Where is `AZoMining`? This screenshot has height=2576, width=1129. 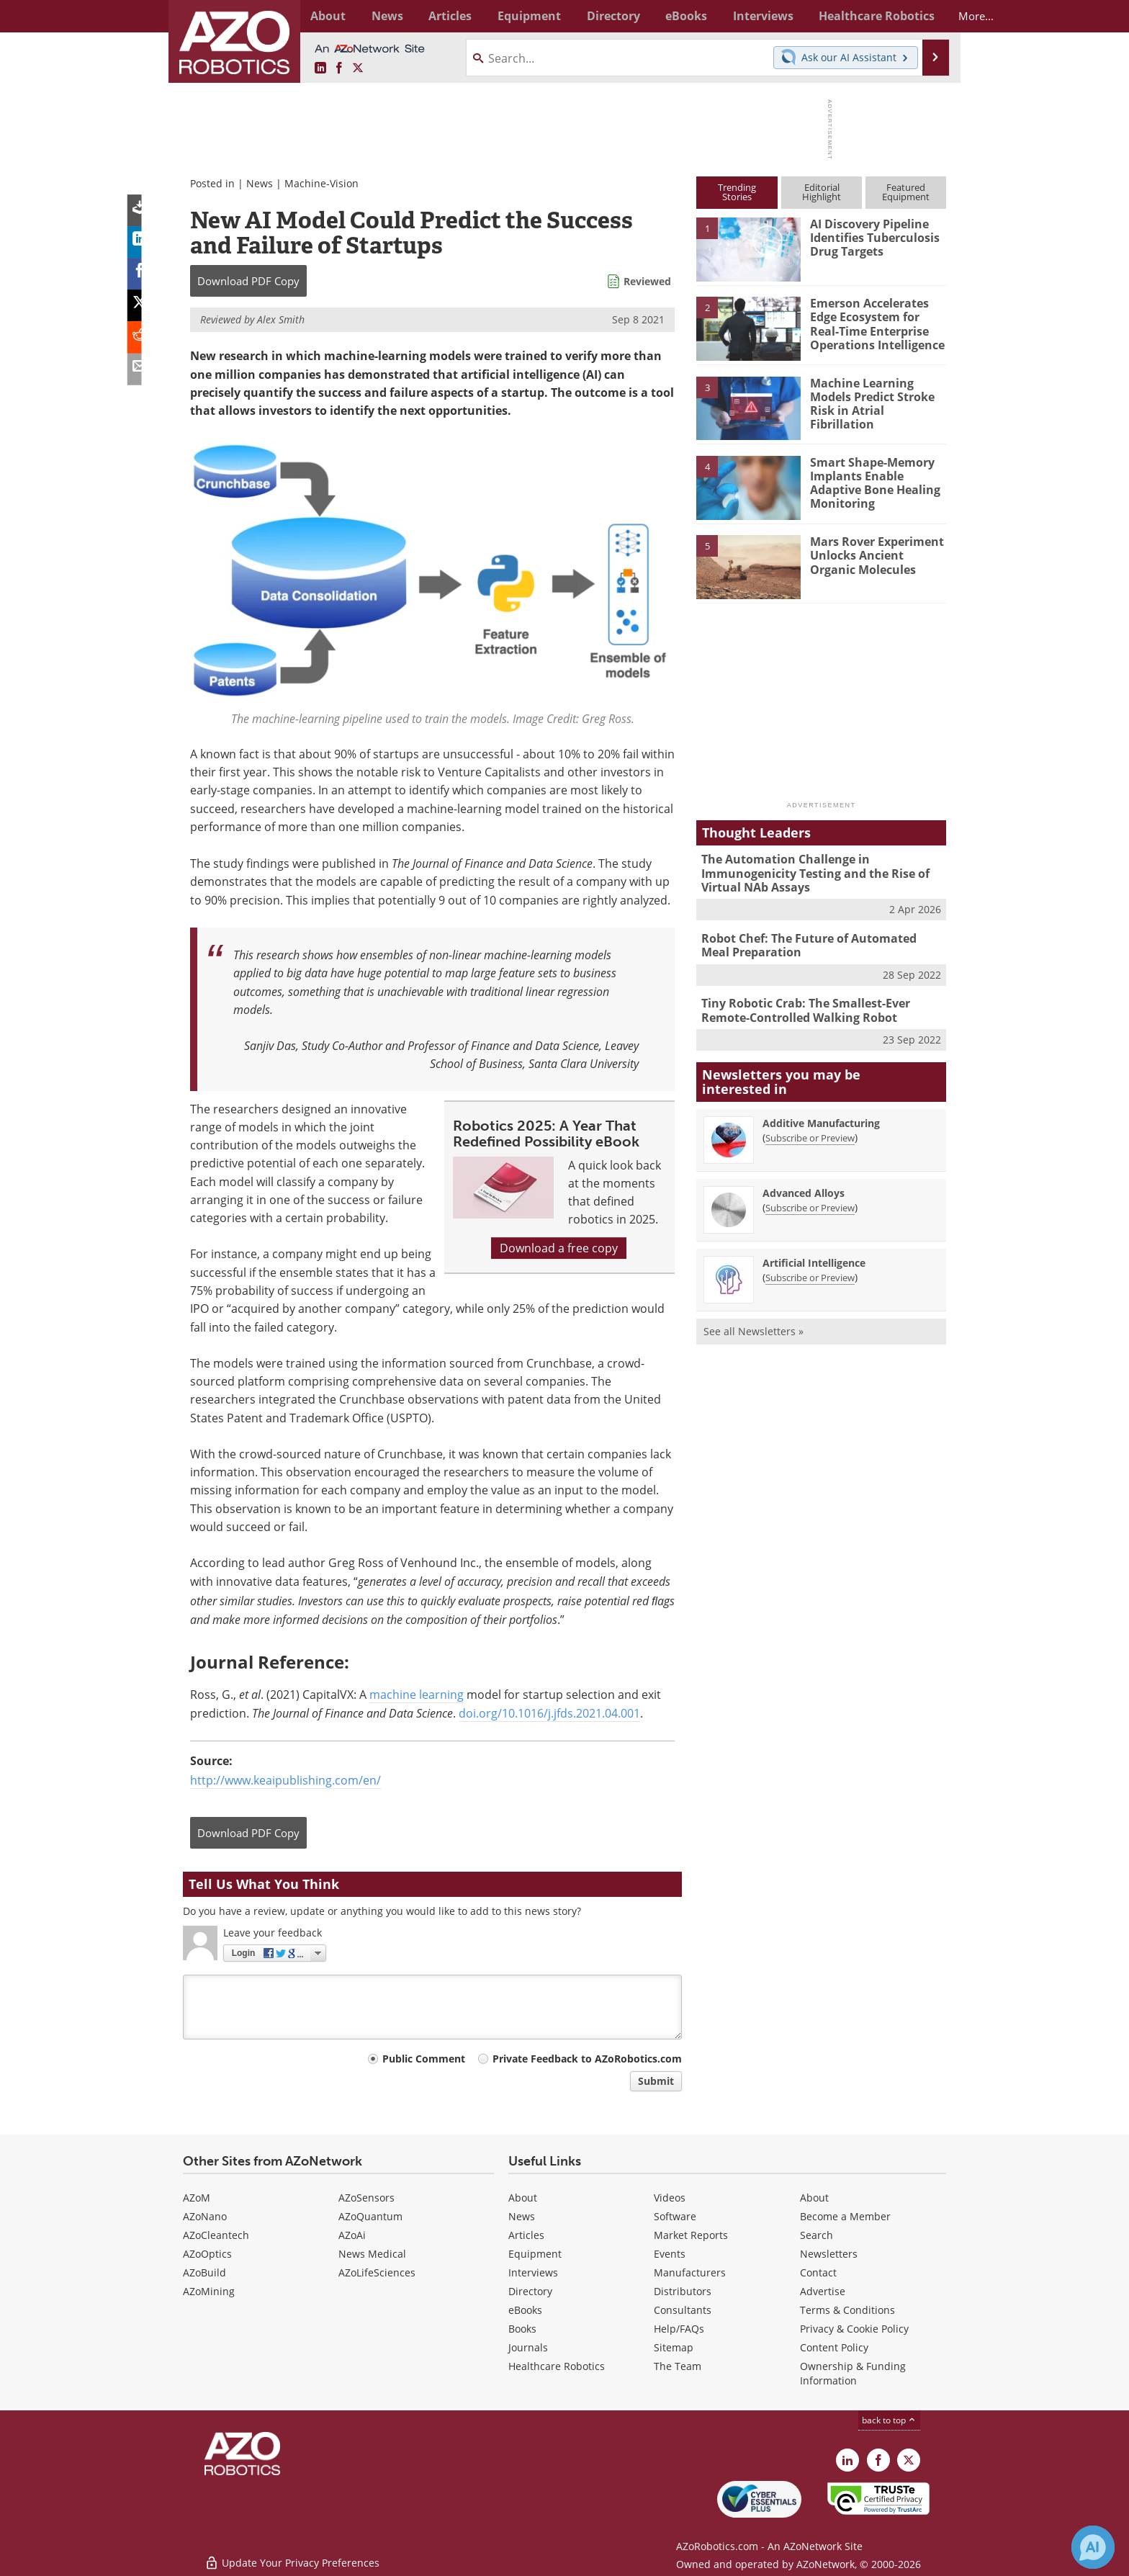
AZoMining is located at coordinates (209, 2291).